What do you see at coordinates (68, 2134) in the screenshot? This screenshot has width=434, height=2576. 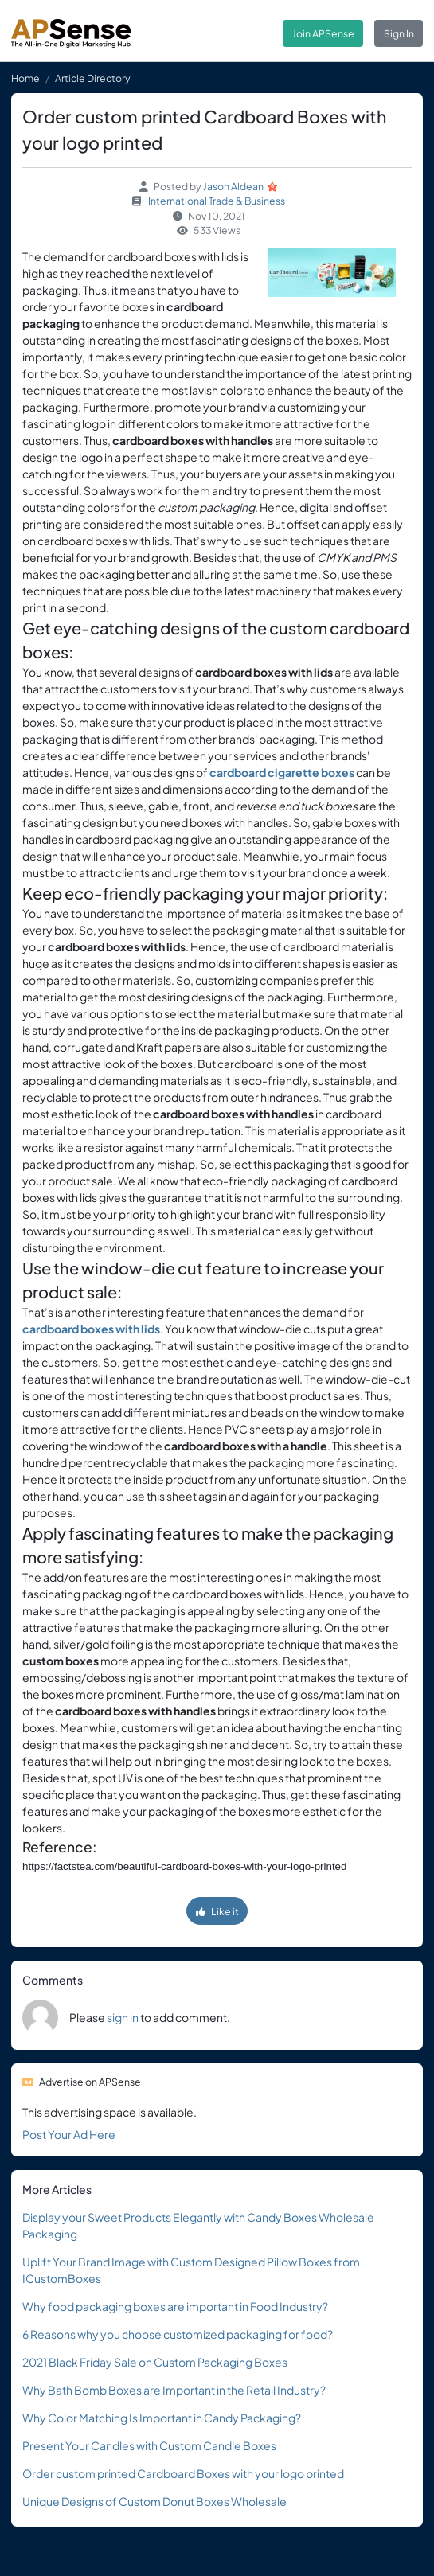 I see `Post Your Ad Here` at bounding box center [68, 2134].